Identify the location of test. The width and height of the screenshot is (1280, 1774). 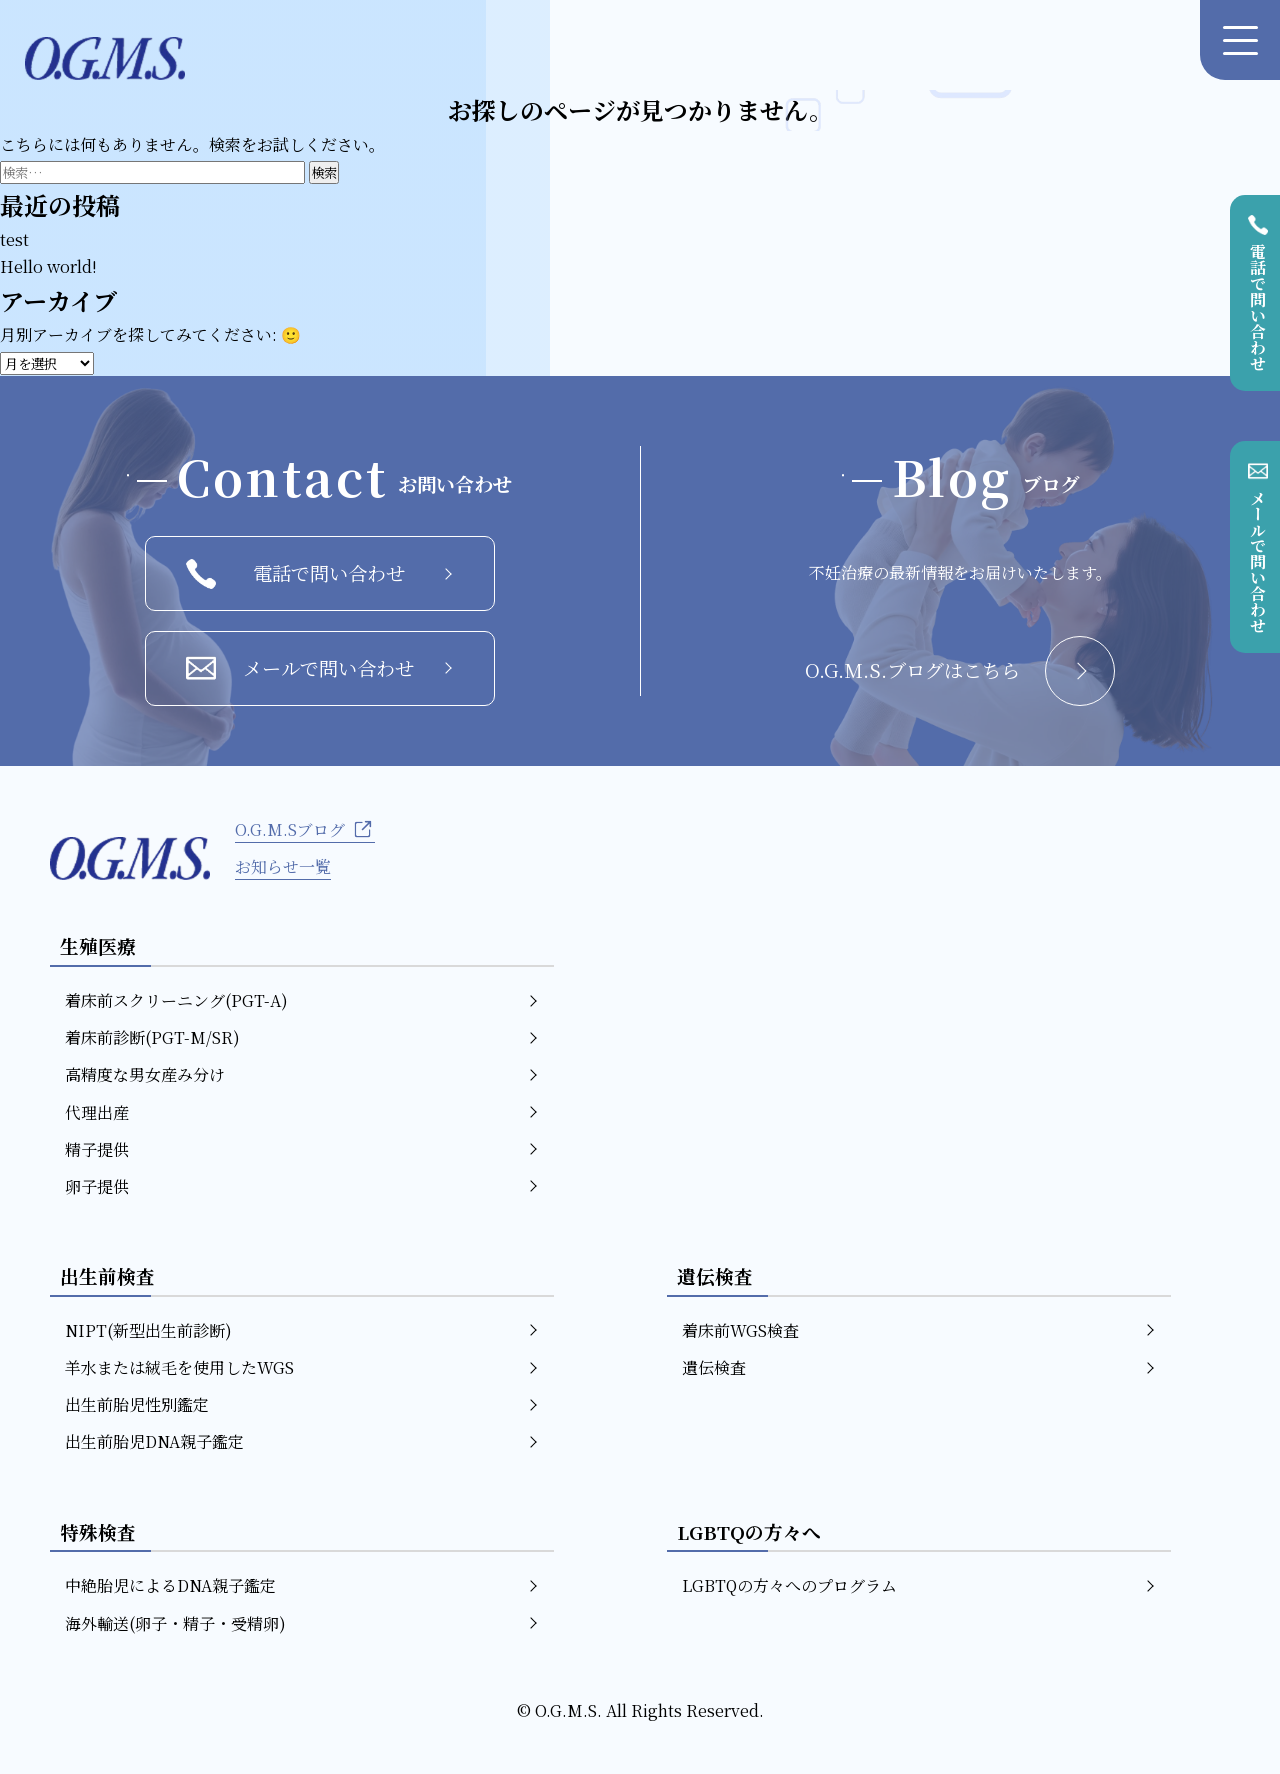
(14, 239).